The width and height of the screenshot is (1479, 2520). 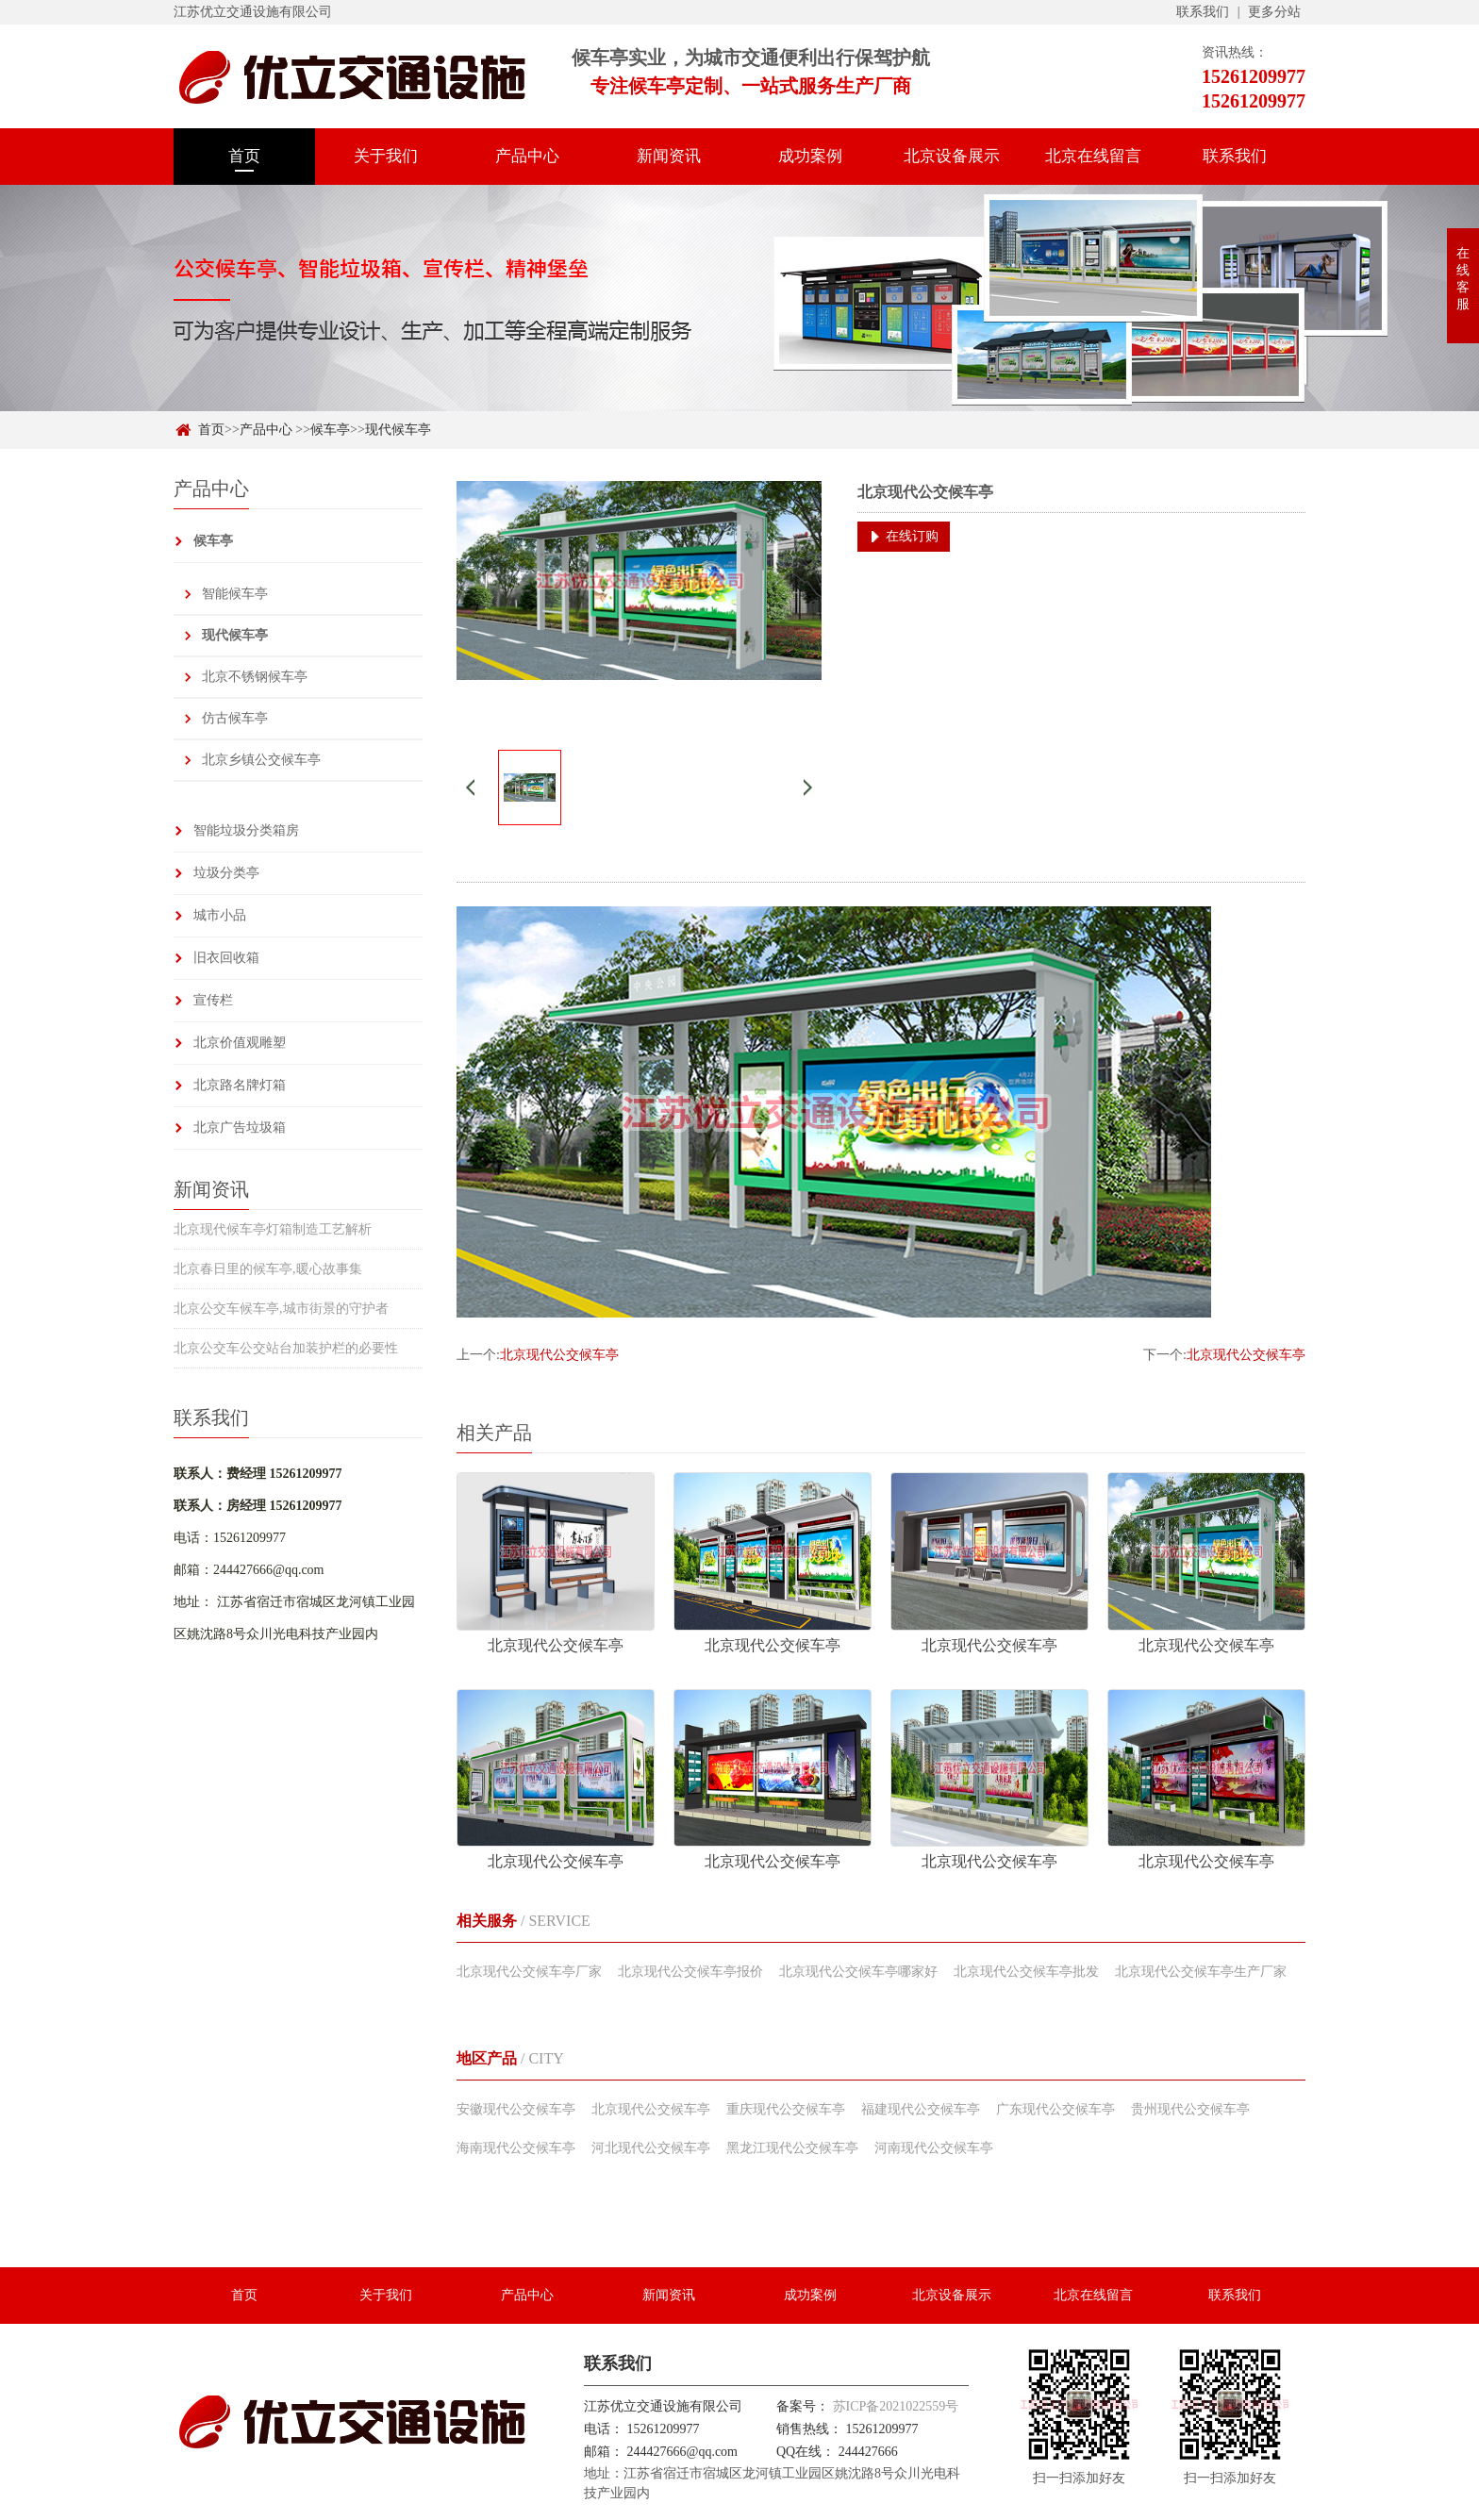 What do you see at coordinates (858, 1972) in the screenshot?
I see `北京现代公交候车亭哪家好` at bounding box center [858, 1972].